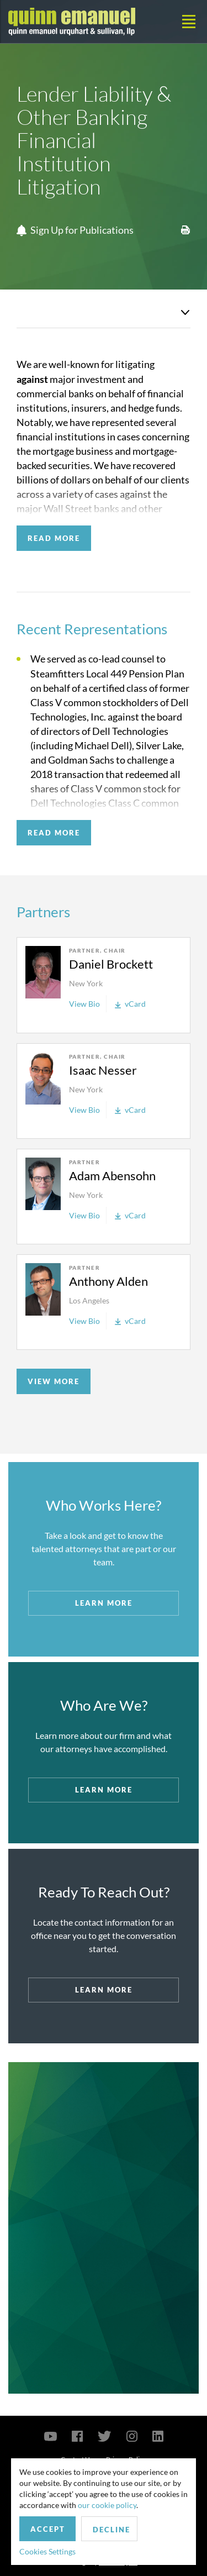 The image size is (207, 2576). Describe the element at coordinates (130, 1003) in the screenshot. I see `vCard` at that location.